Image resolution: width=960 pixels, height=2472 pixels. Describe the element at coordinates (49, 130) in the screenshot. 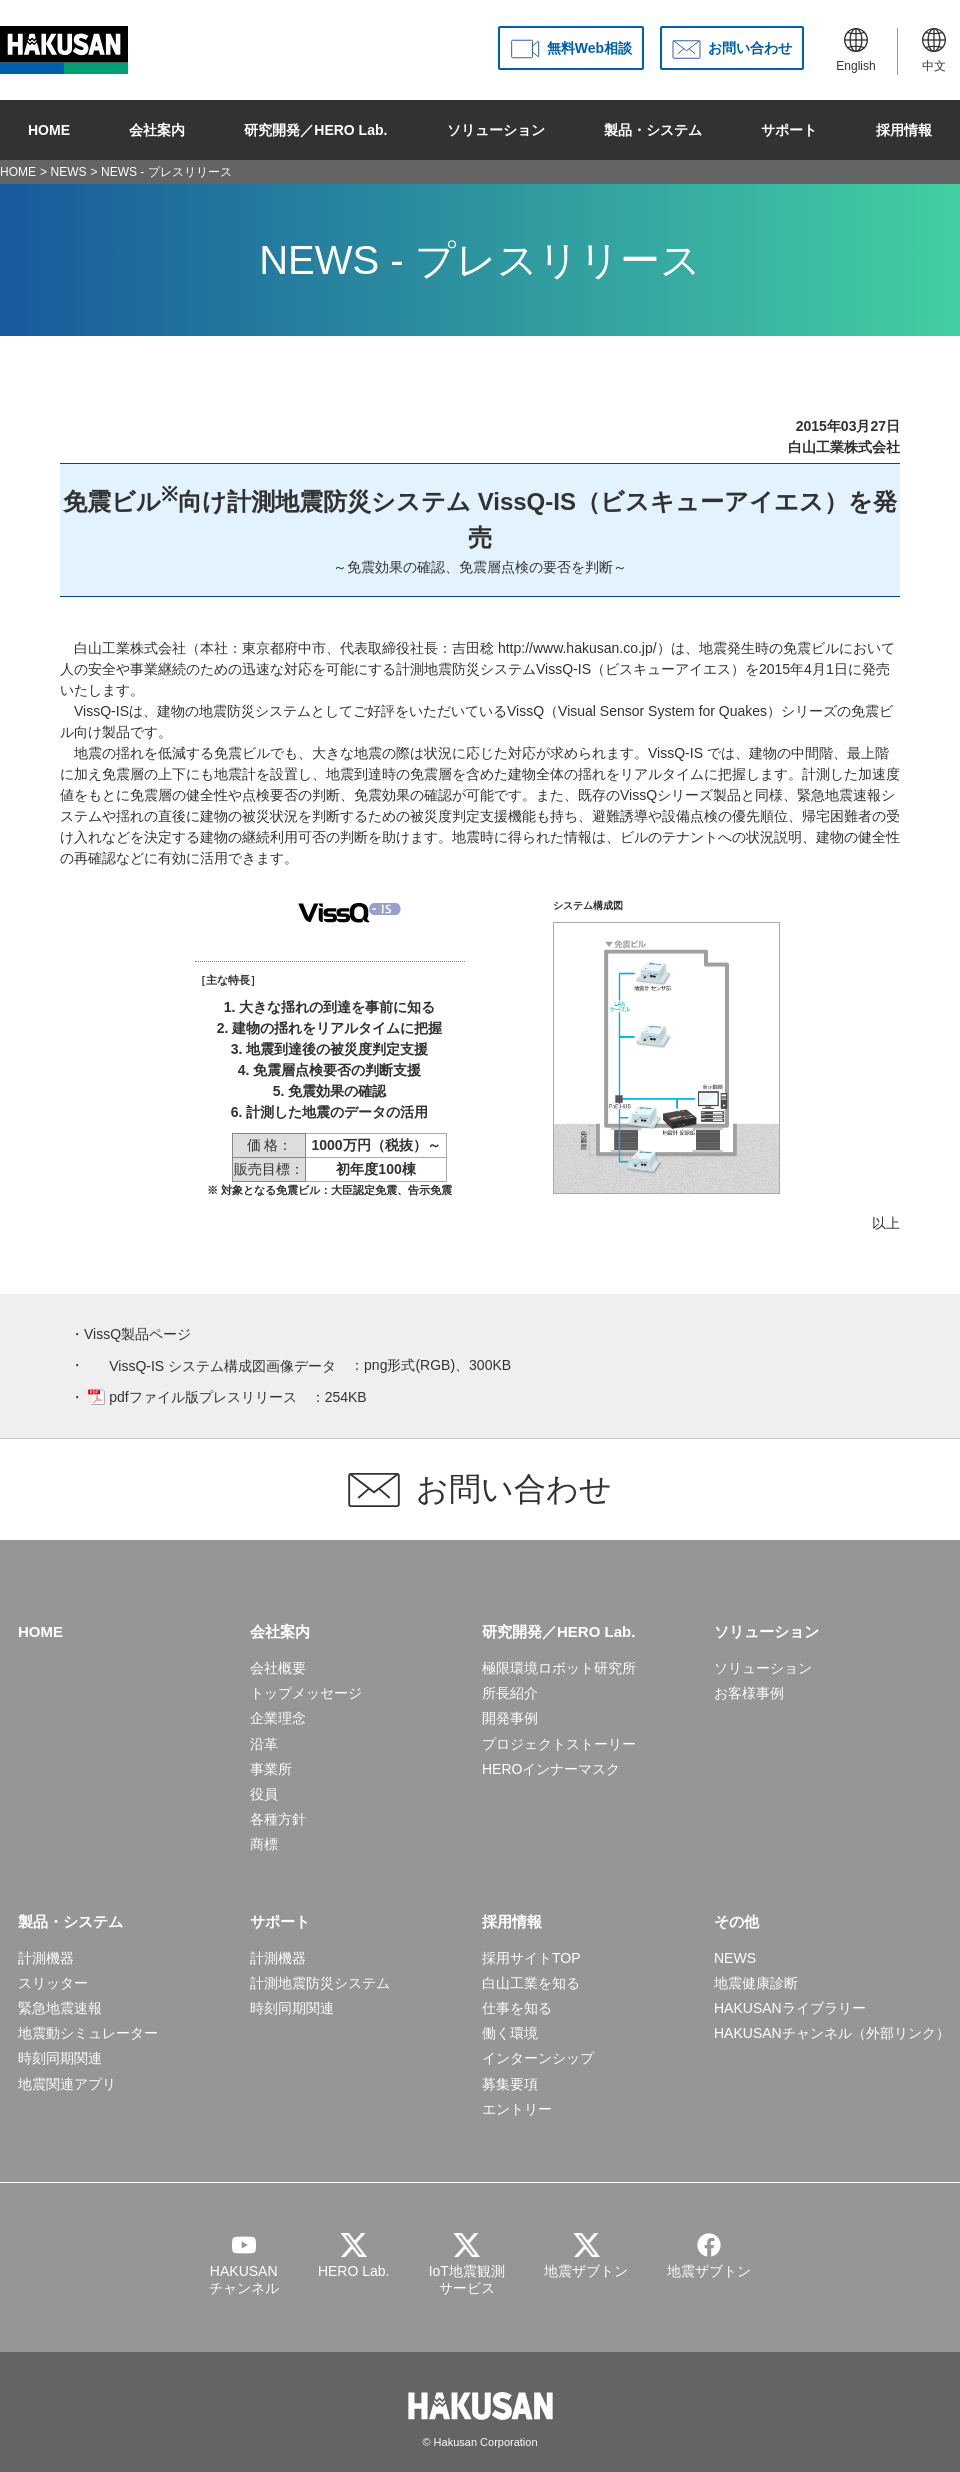

I see `HOME` at that location.